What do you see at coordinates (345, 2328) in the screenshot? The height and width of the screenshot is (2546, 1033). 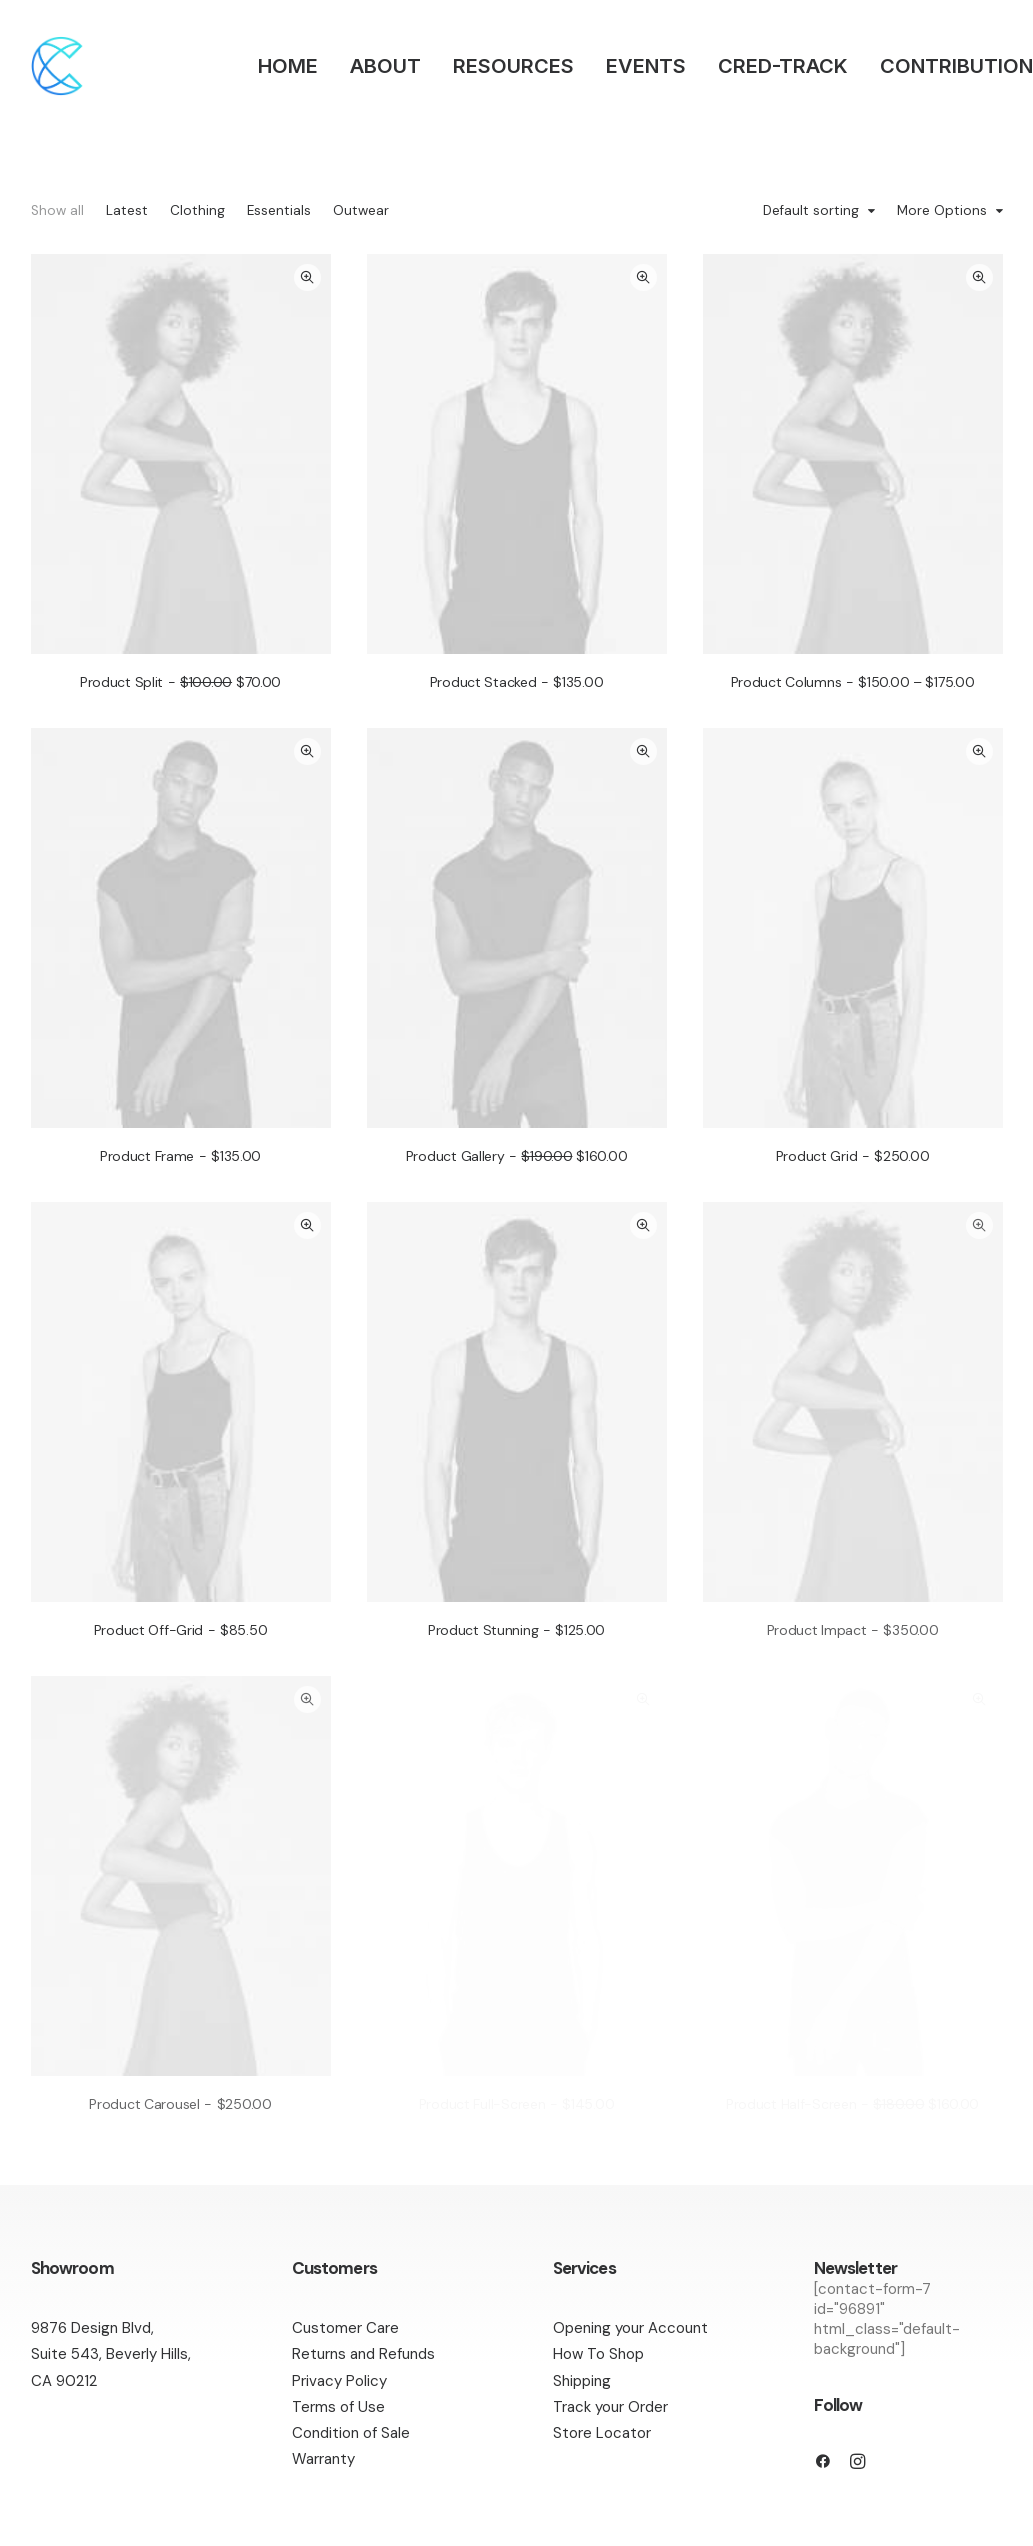 I see `Customer Care` at bounding box center [345, 2328].